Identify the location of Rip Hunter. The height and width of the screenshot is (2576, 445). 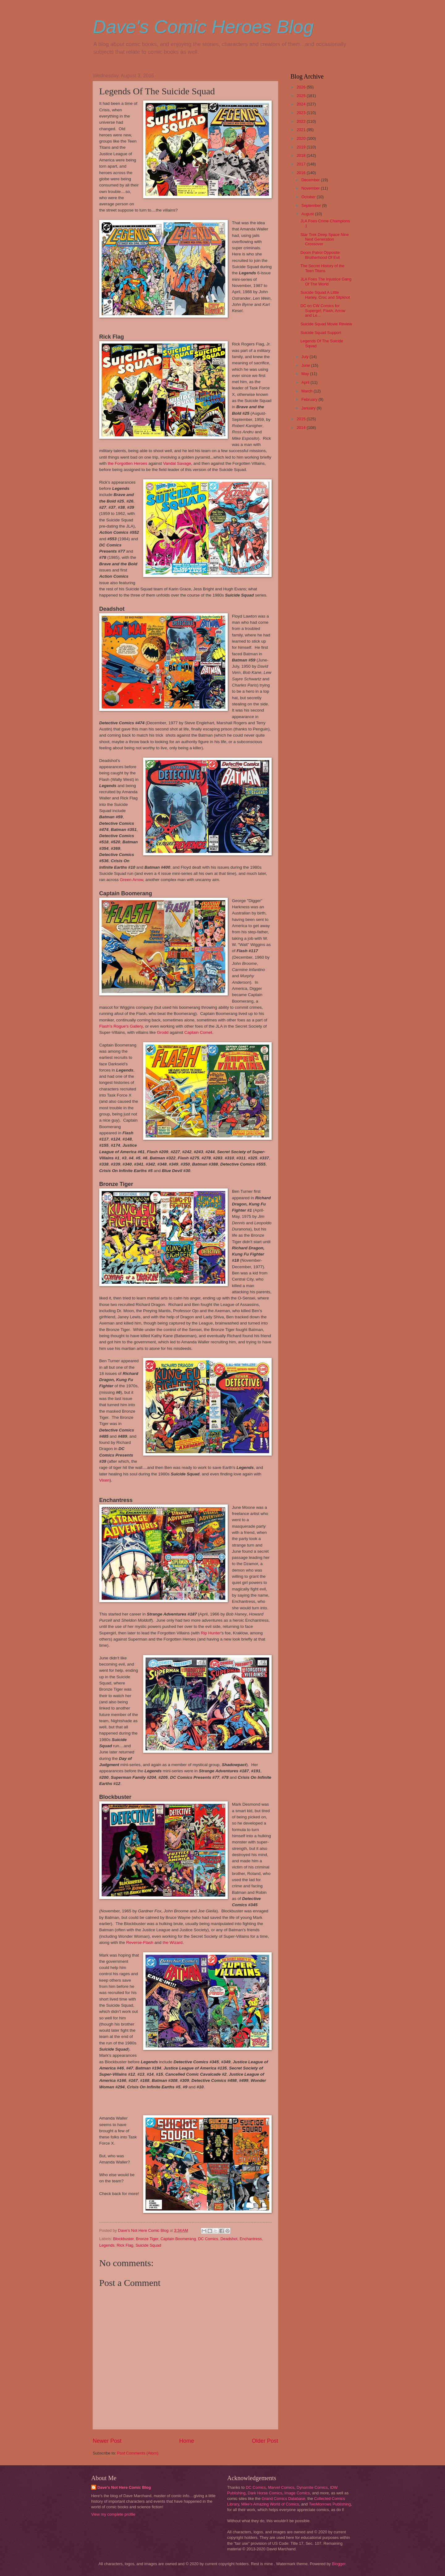
(211, 1633).